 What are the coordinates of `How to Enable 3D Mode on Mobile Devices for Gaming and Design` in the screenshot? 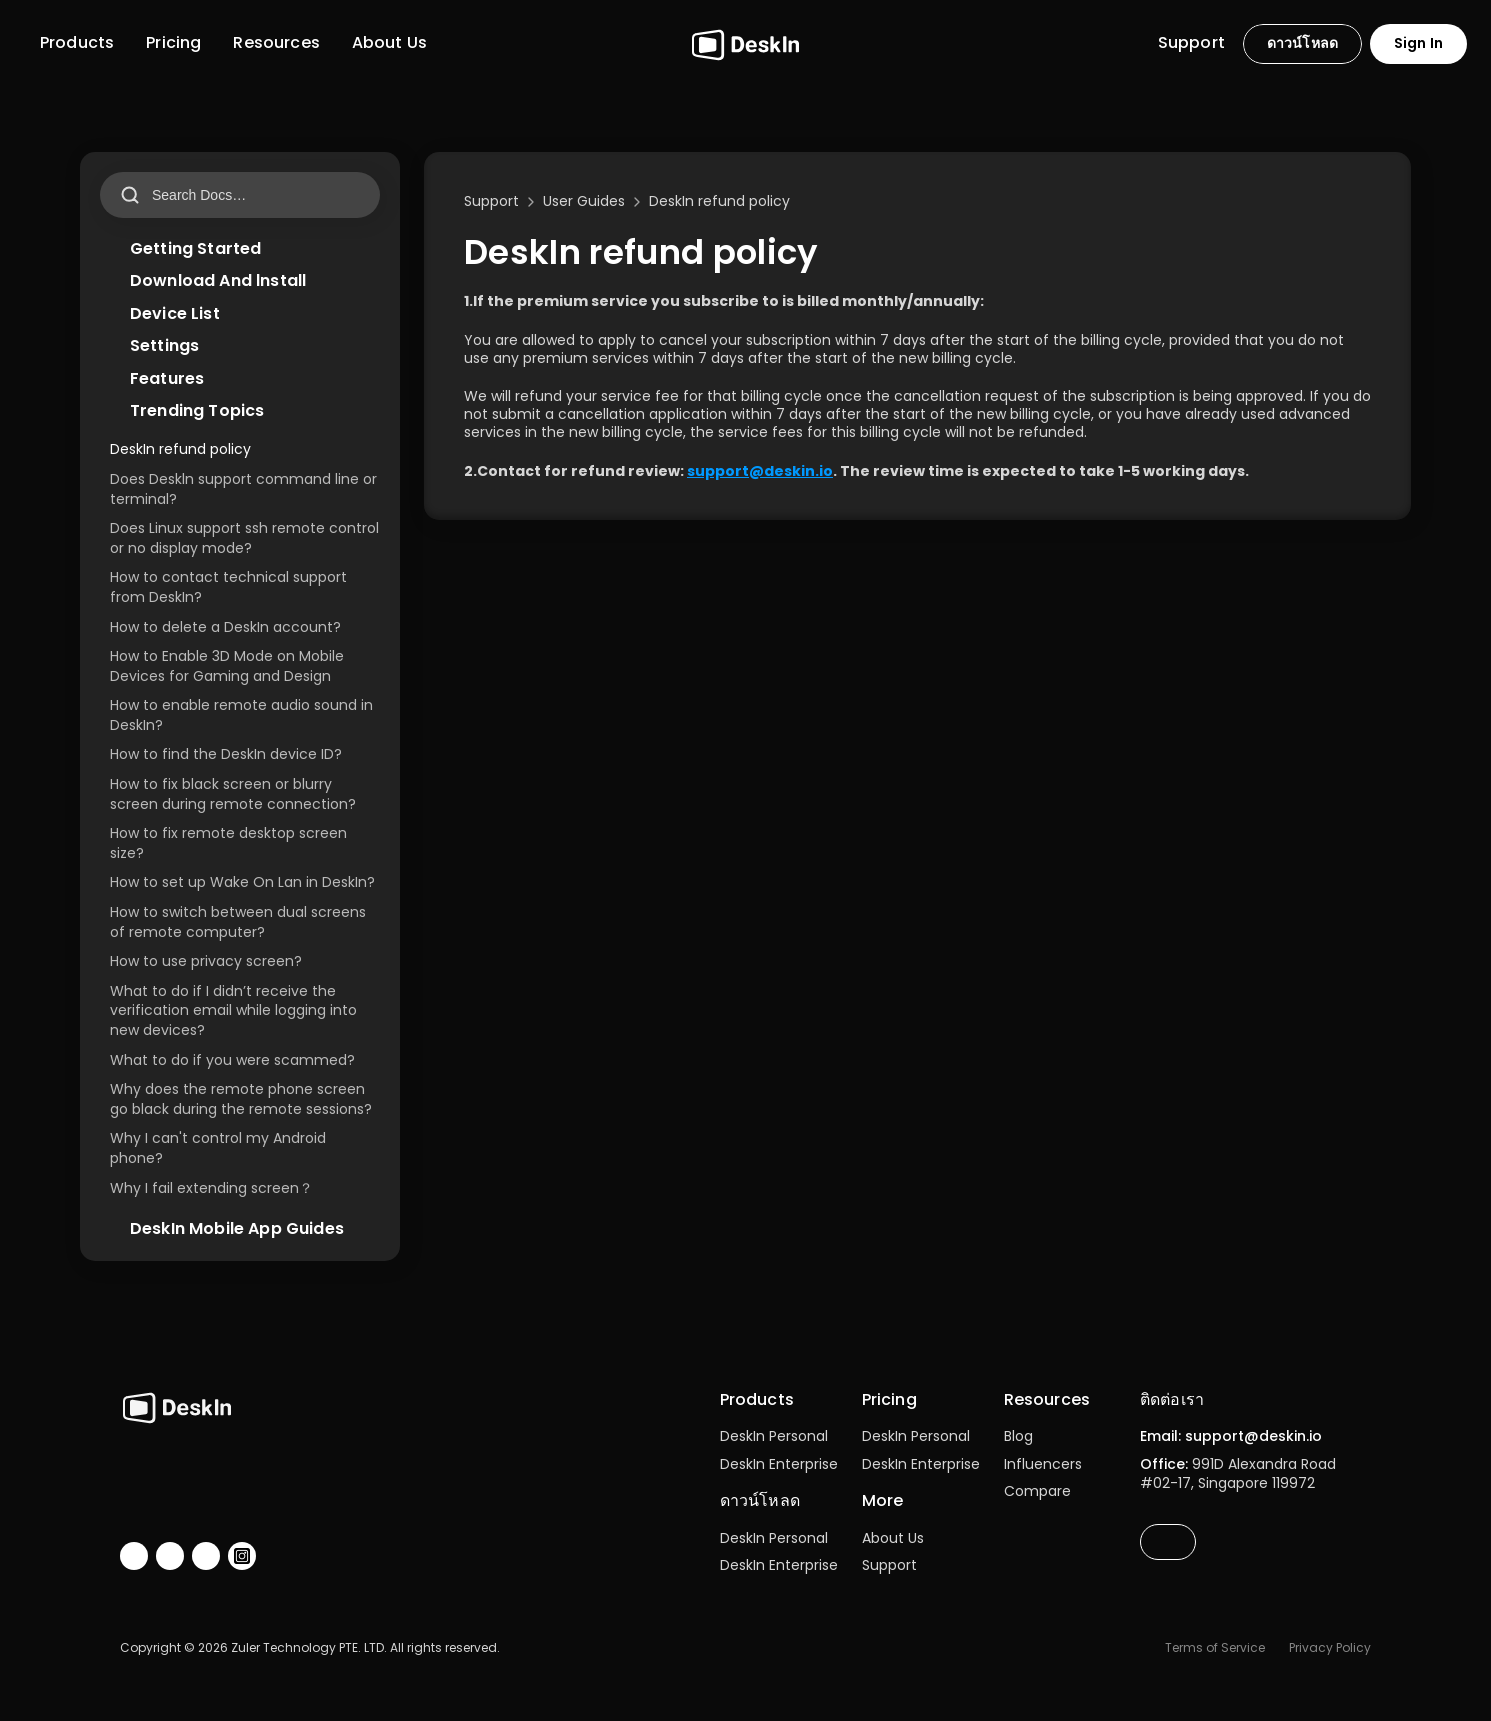 It's located at (229, 666).